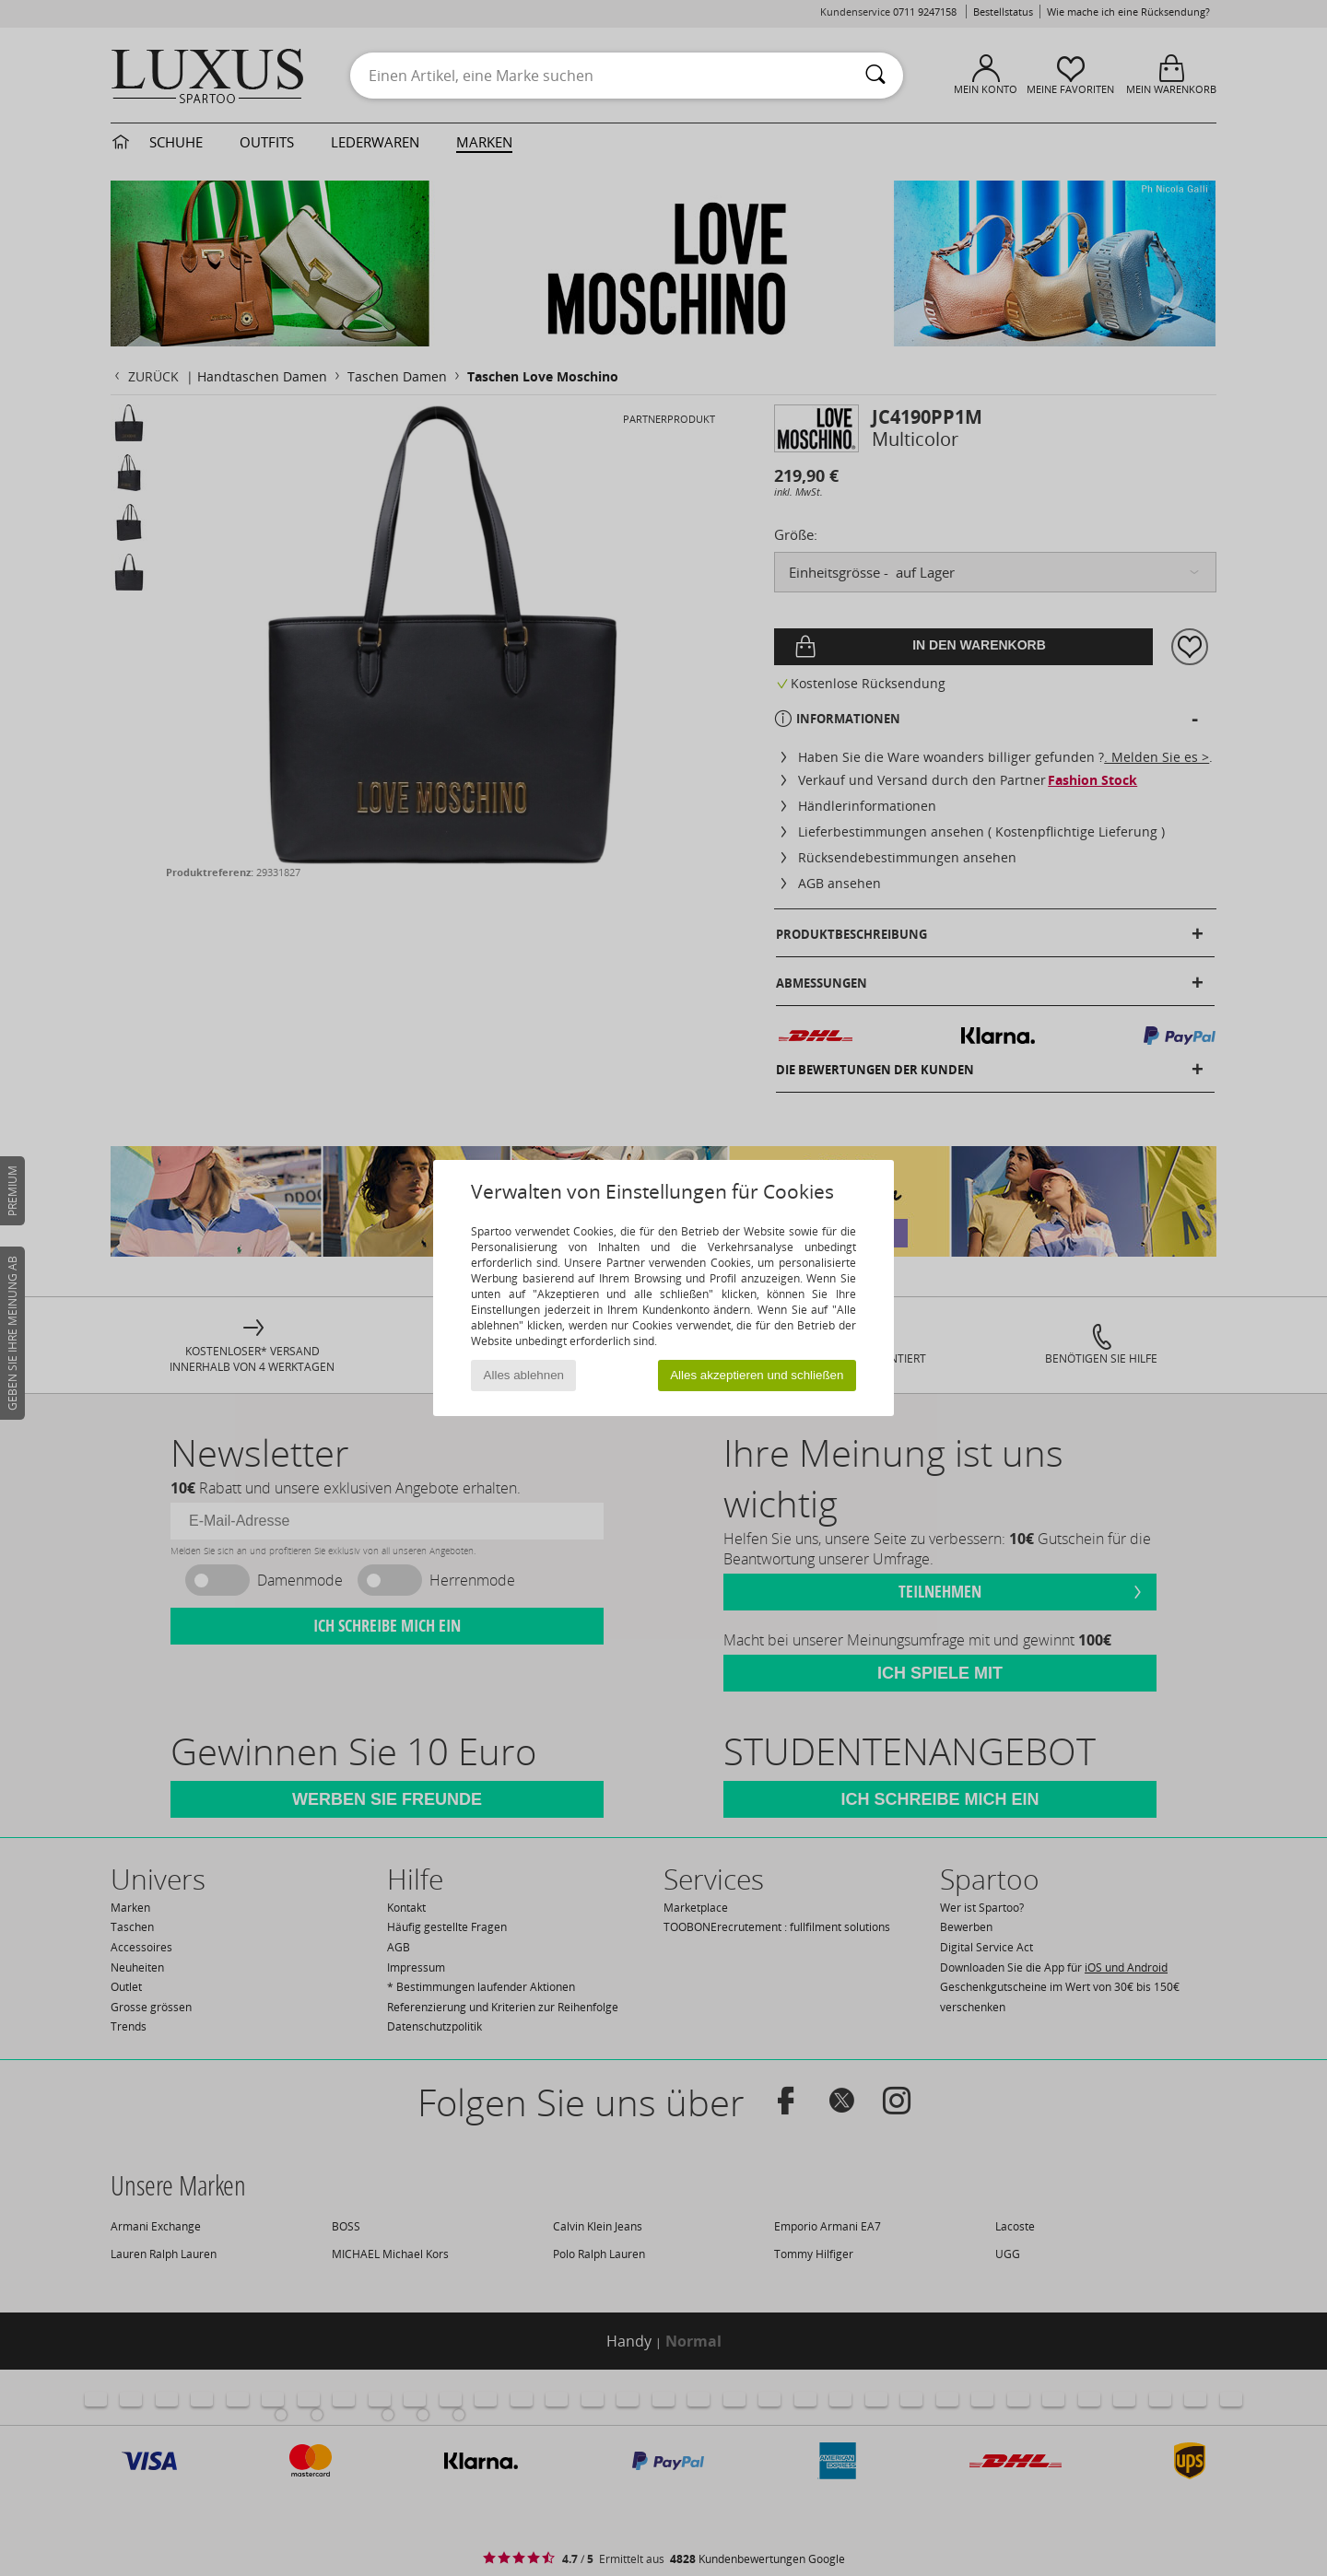 The width and height of the screenshot is (1327, 2576). I want to click on [Suchen], so click(875, 76).